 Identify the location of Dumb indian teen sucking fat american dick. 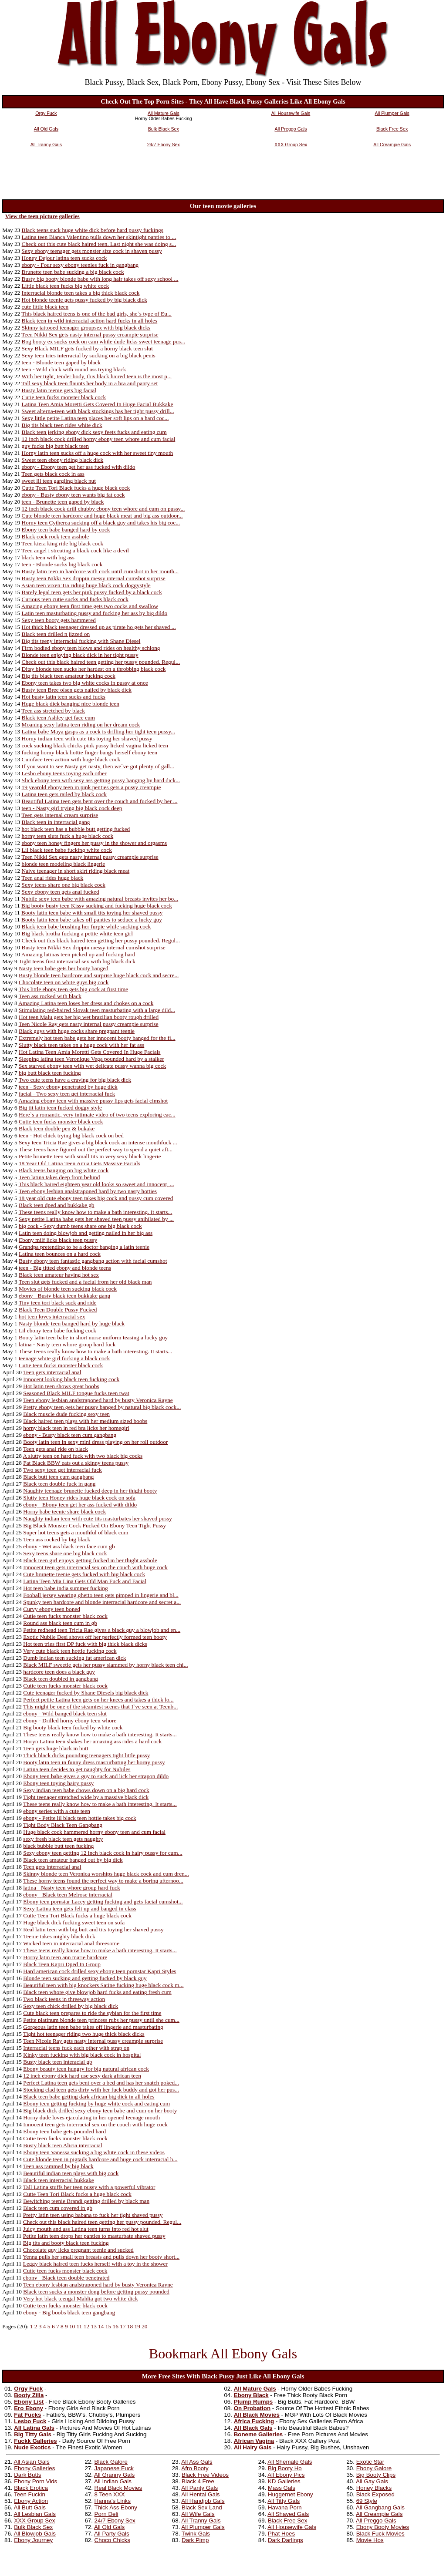
(74, 1658).